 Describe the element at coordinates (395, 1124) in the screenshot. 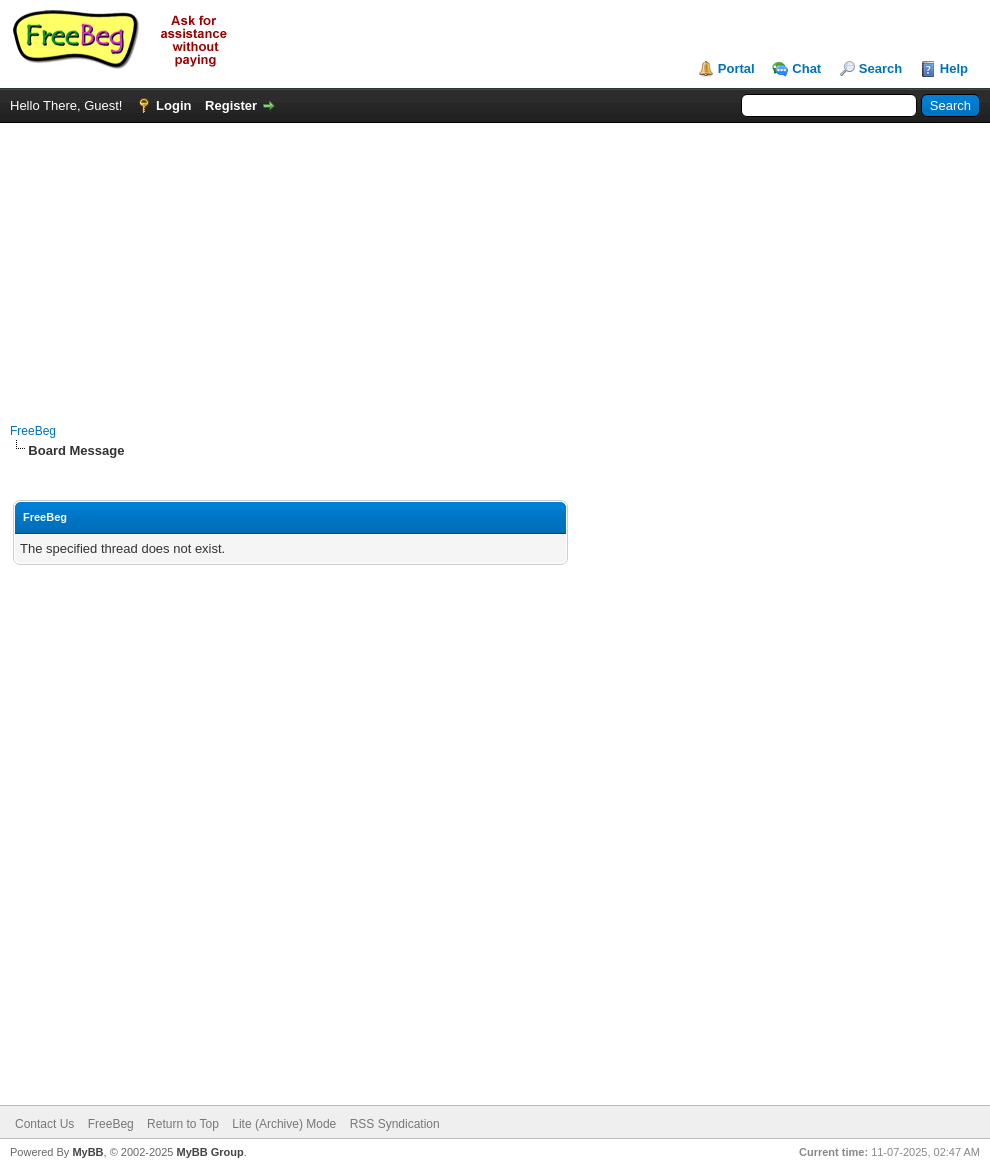

I see `RSS Syndication` at that location.